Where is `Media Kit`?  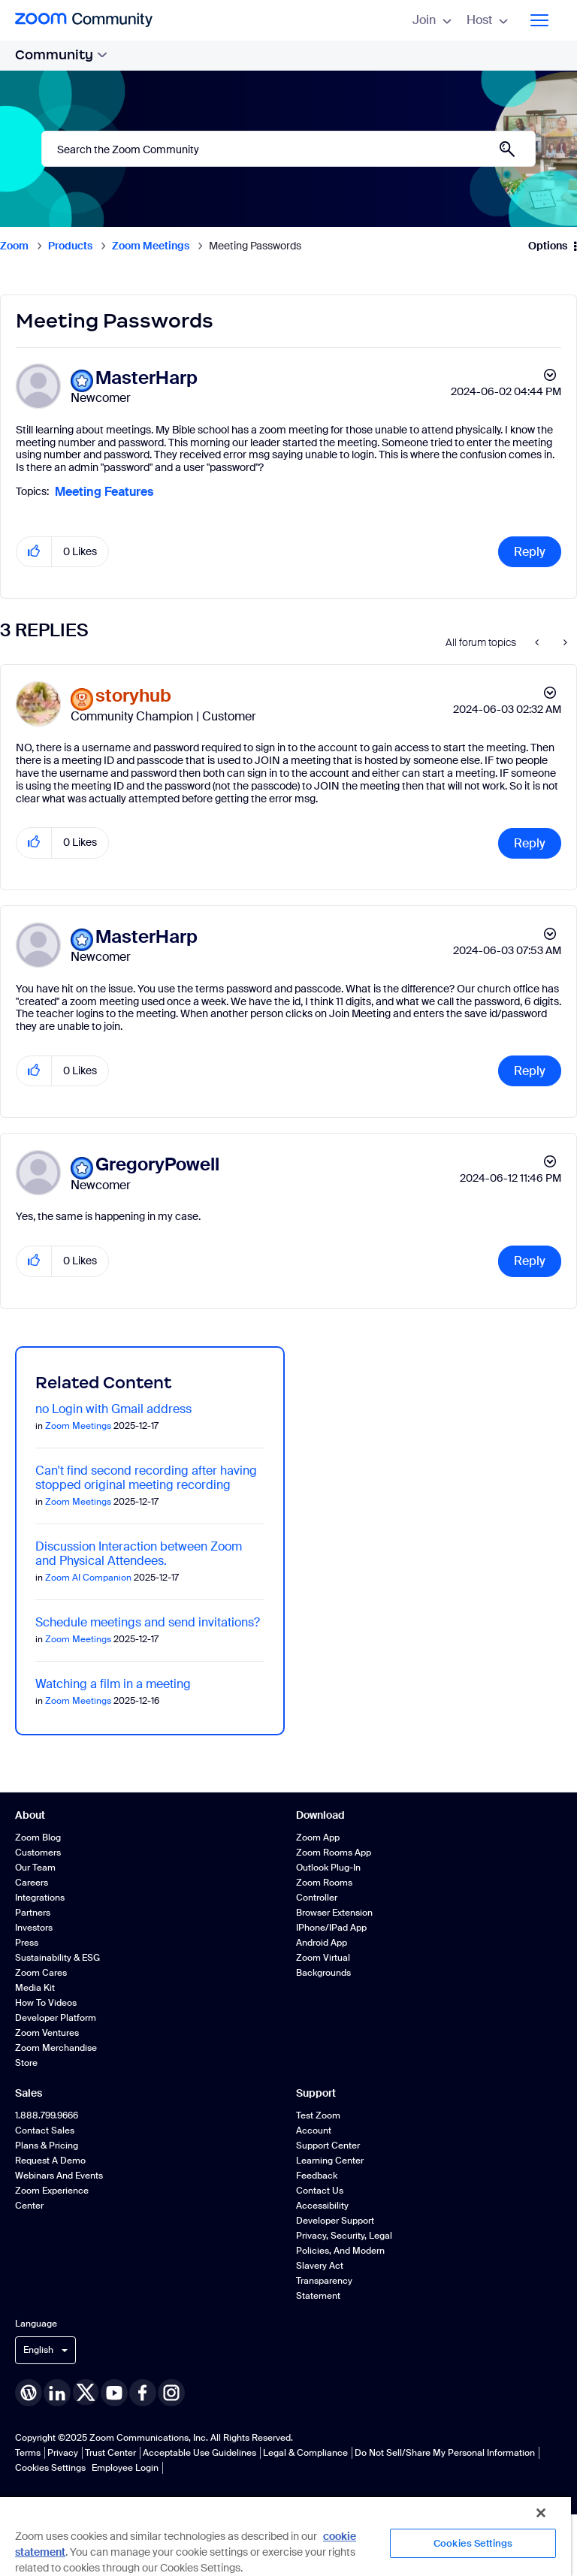
Media Kit is located at coordinates (35, 1988).